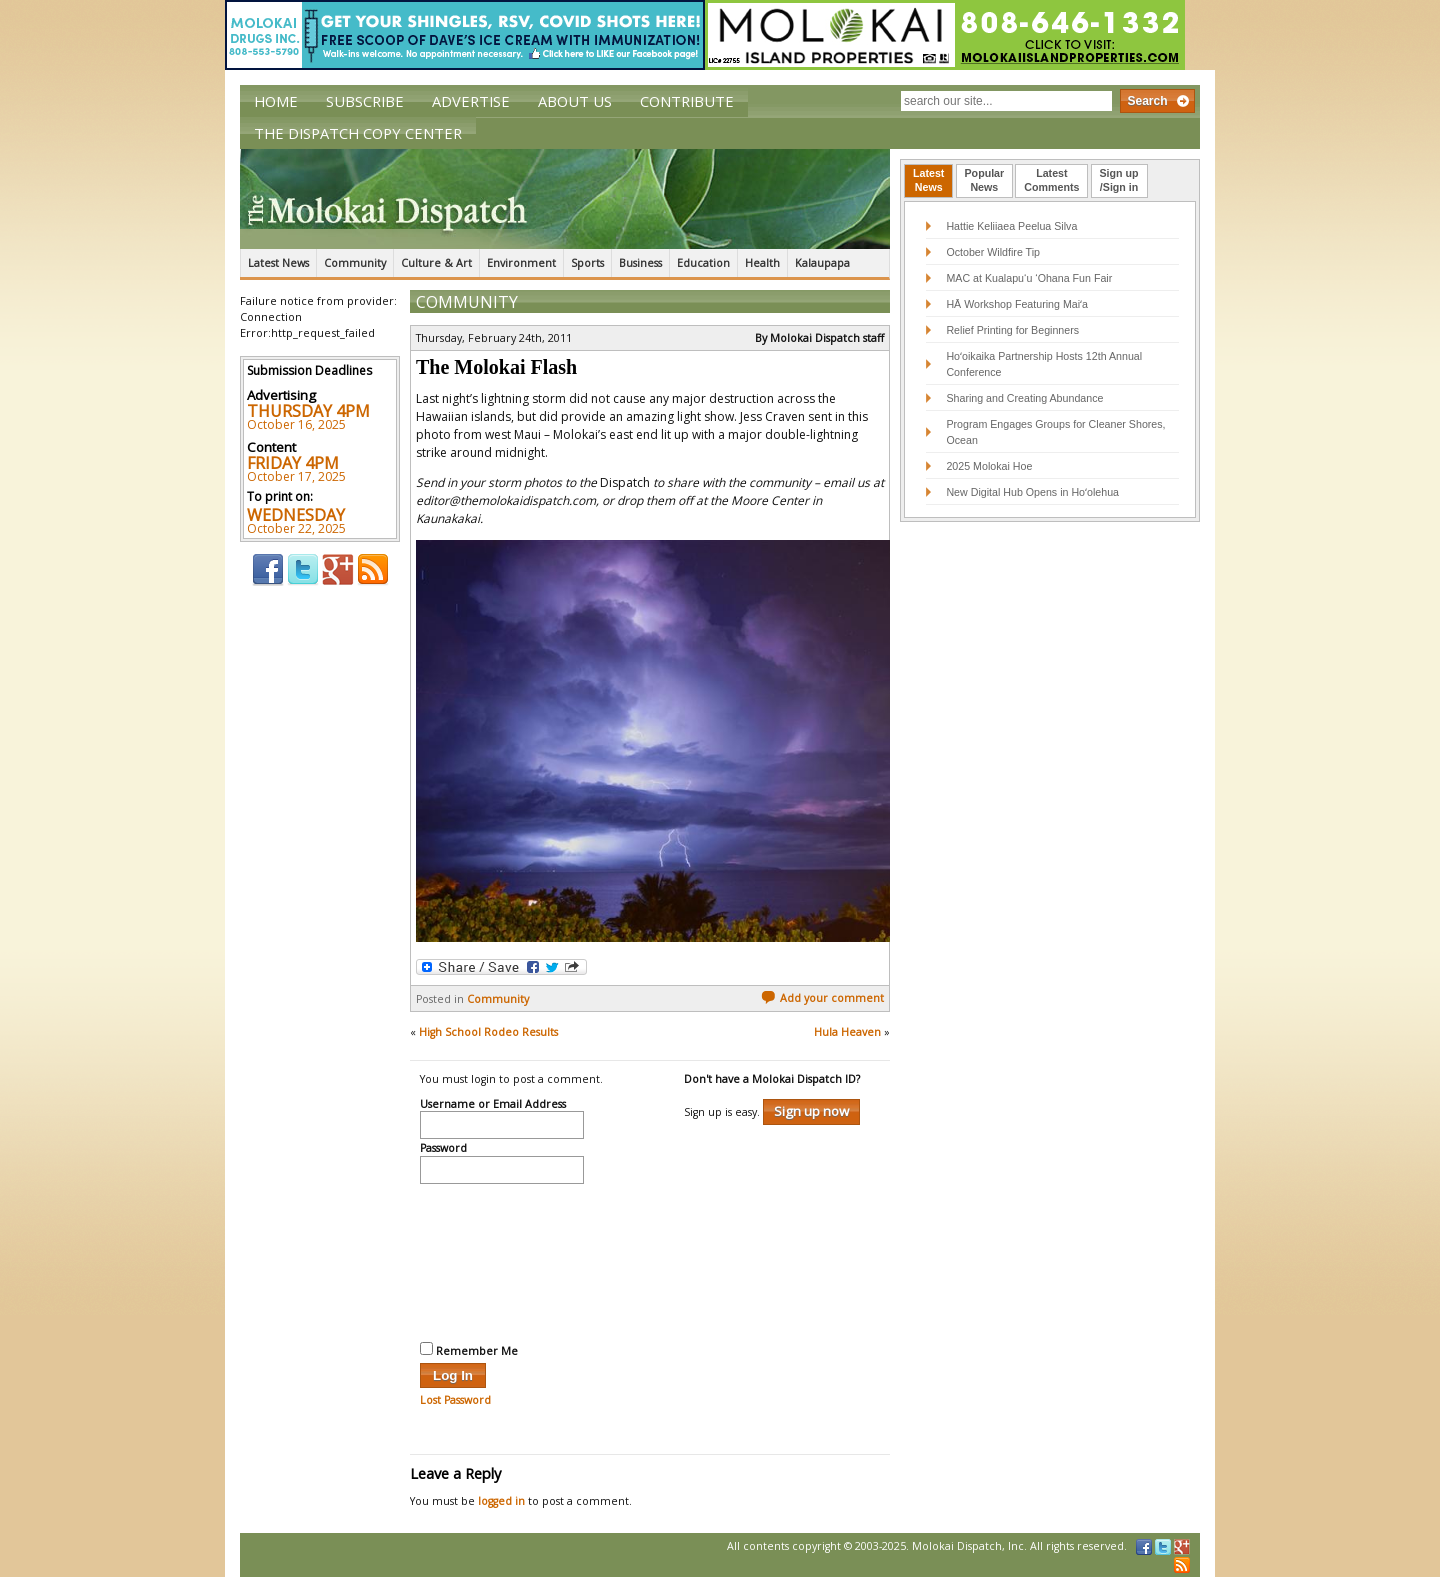  Describe the element at coordinates (1017, 304) in the screenshot. I see `HĀ Workshop Featuring Maiʻa` at that location.